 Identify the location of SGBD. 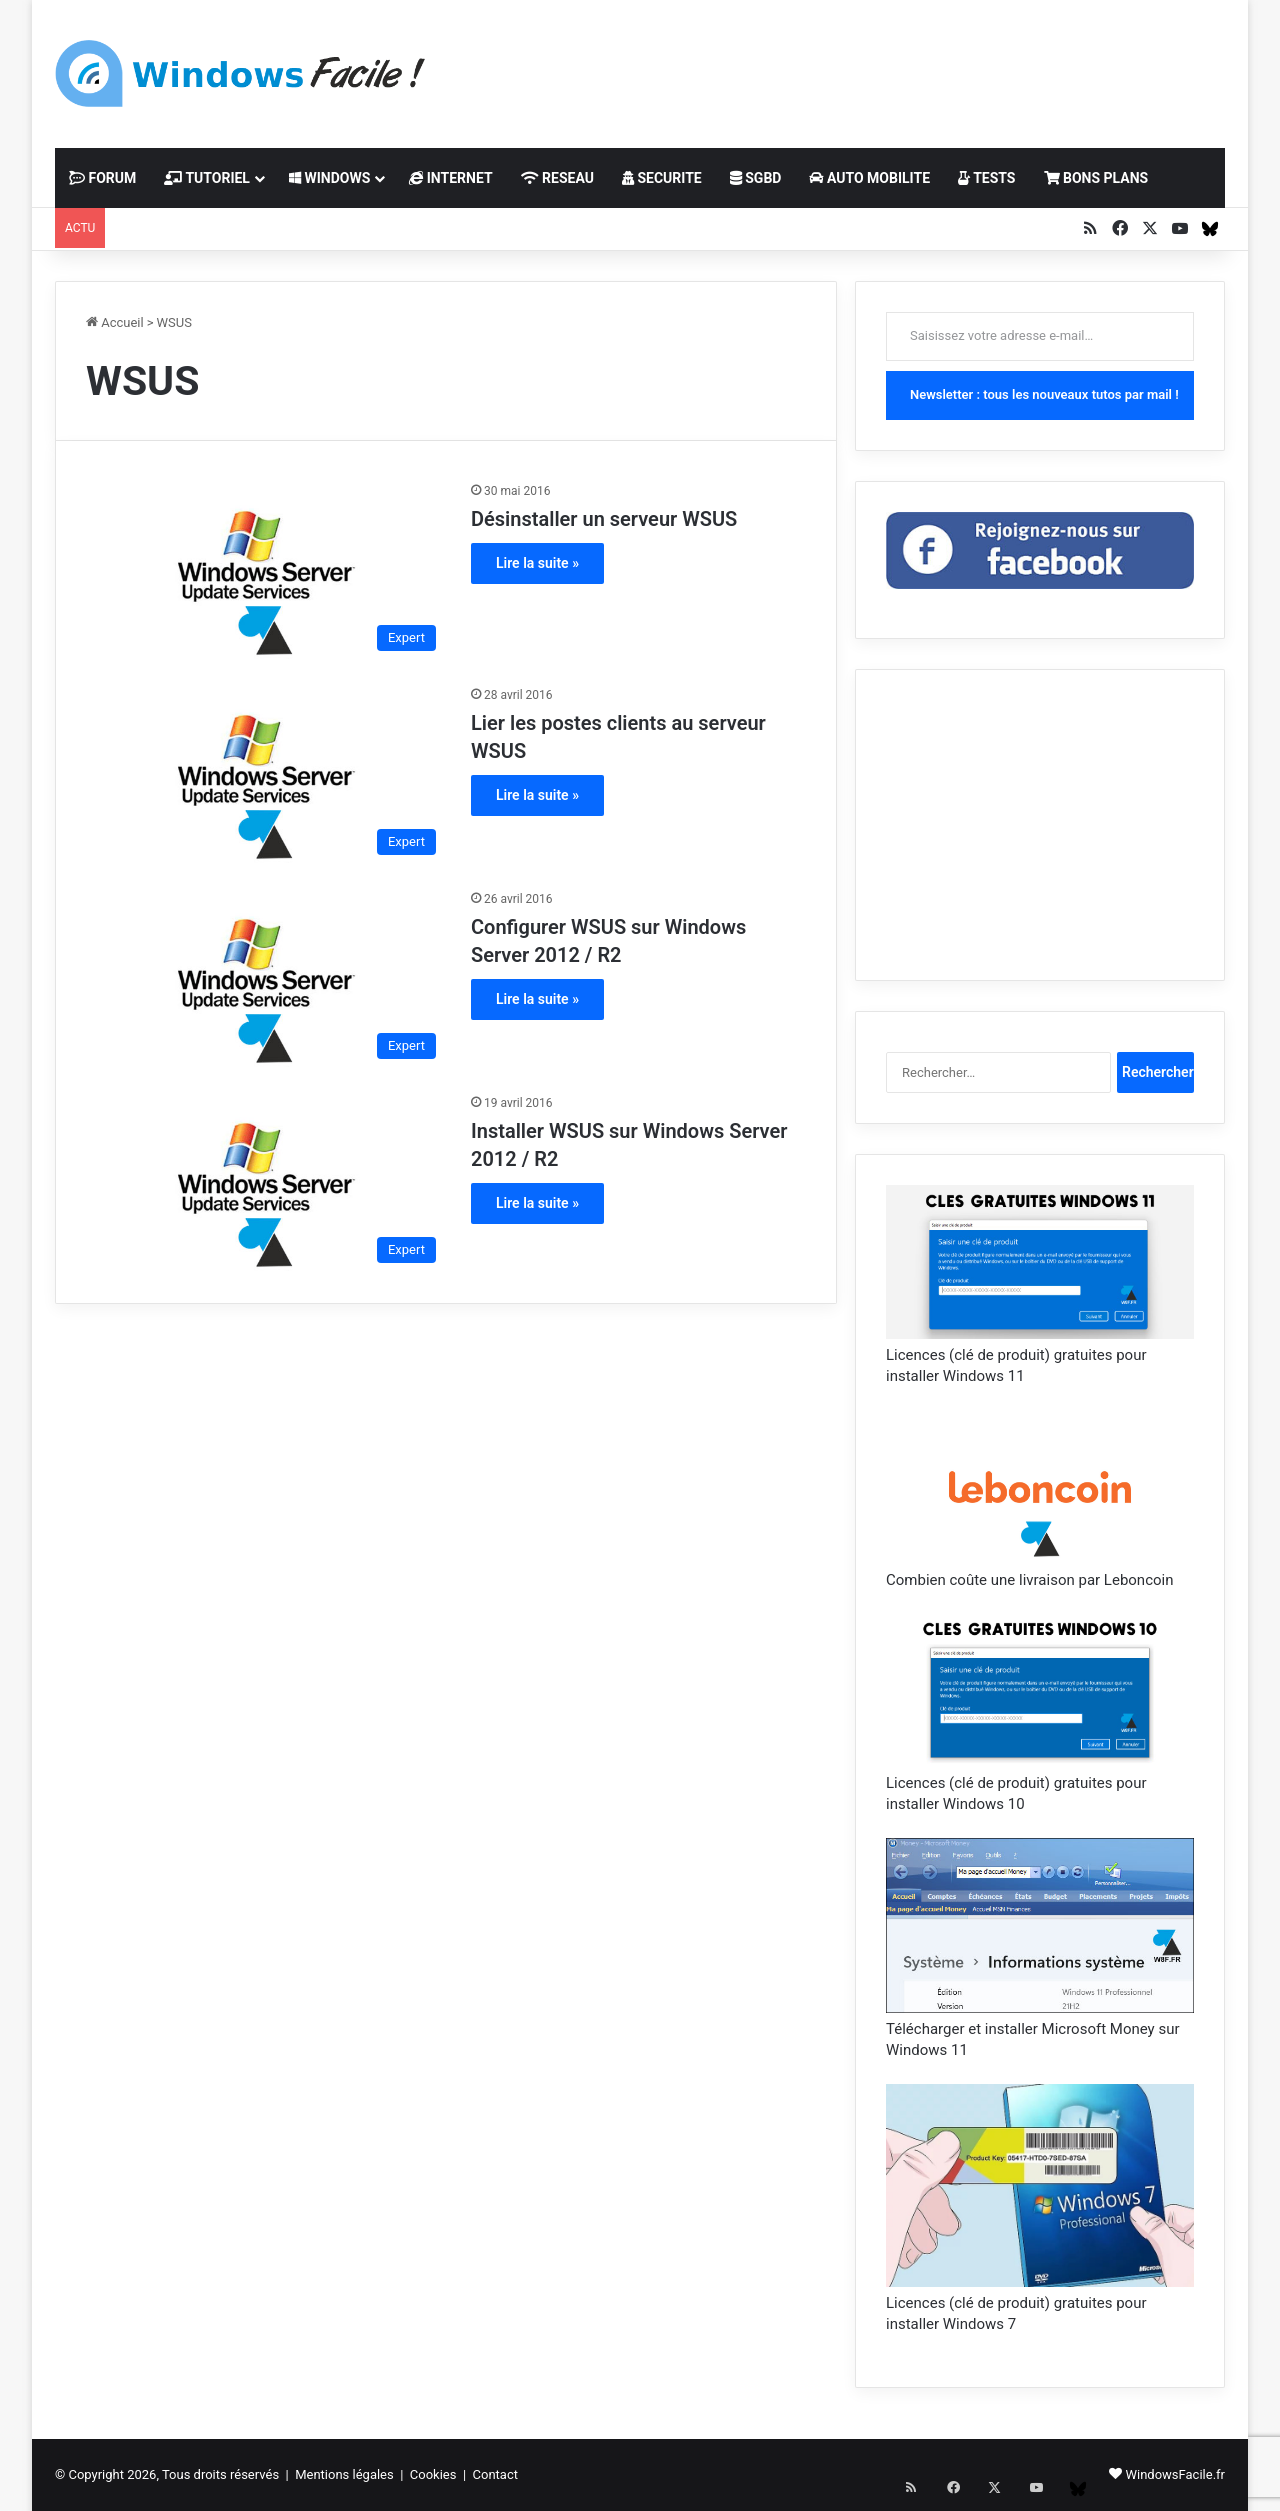
(756, 178).